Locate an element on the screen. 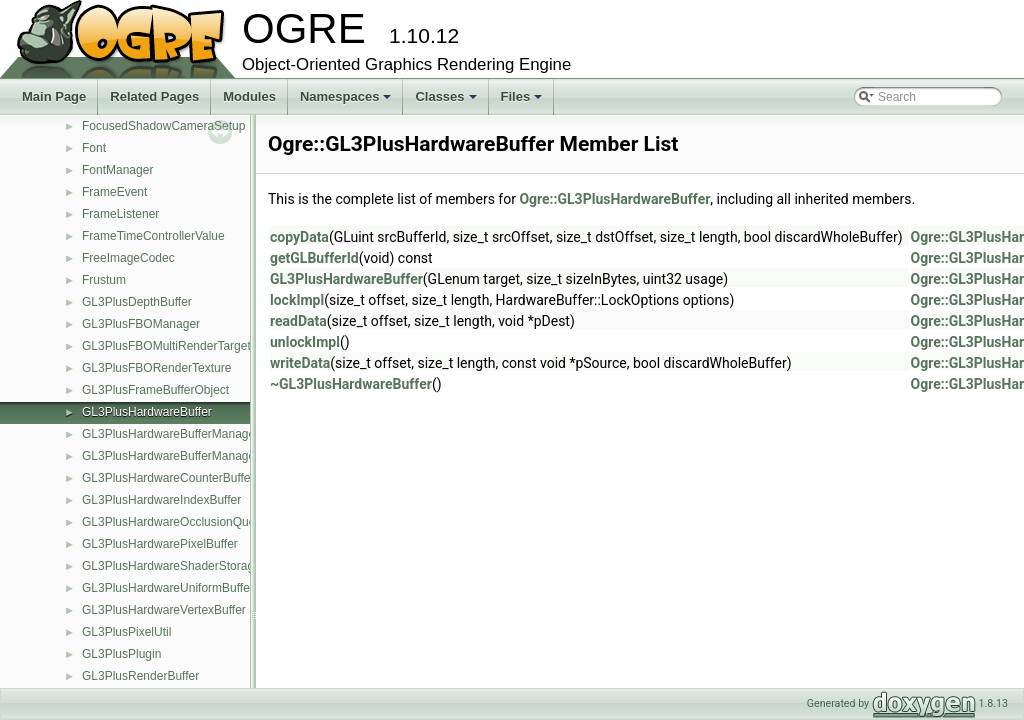 The width and height of the screenshot is (1024, 720). GL3PlusPlugin is located at coordinates (121, 654).